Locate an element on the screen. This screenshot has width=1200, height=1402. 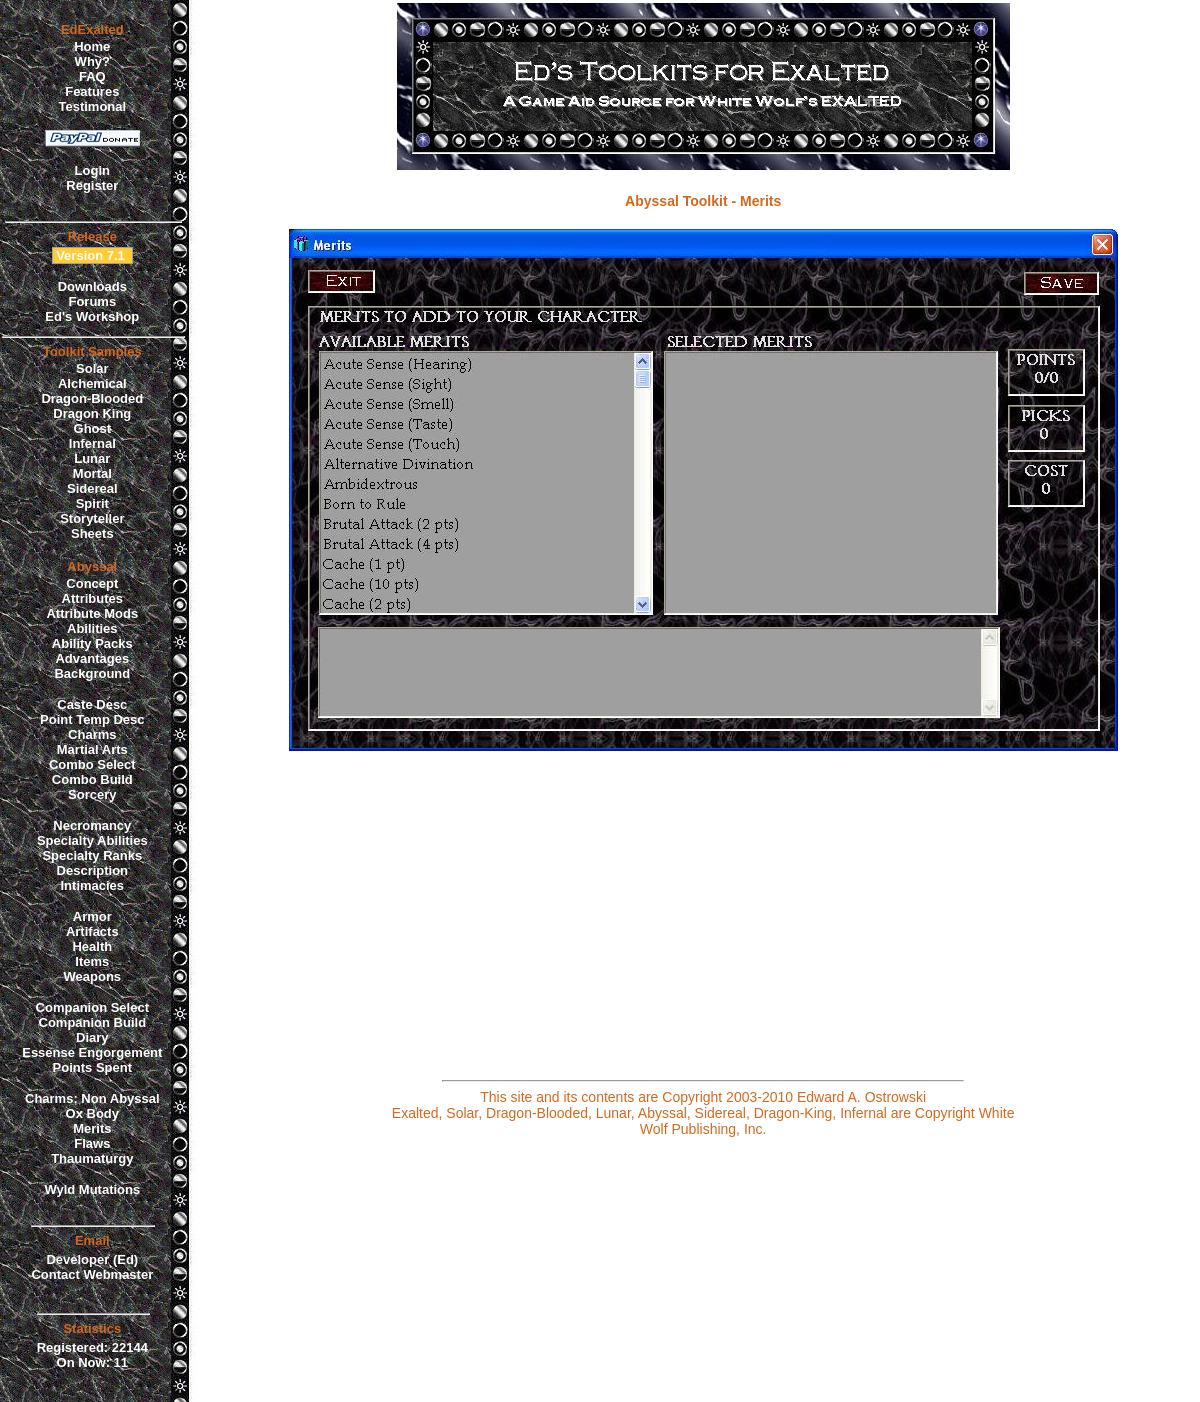
Dragon King is located at coordinates (92, 413).